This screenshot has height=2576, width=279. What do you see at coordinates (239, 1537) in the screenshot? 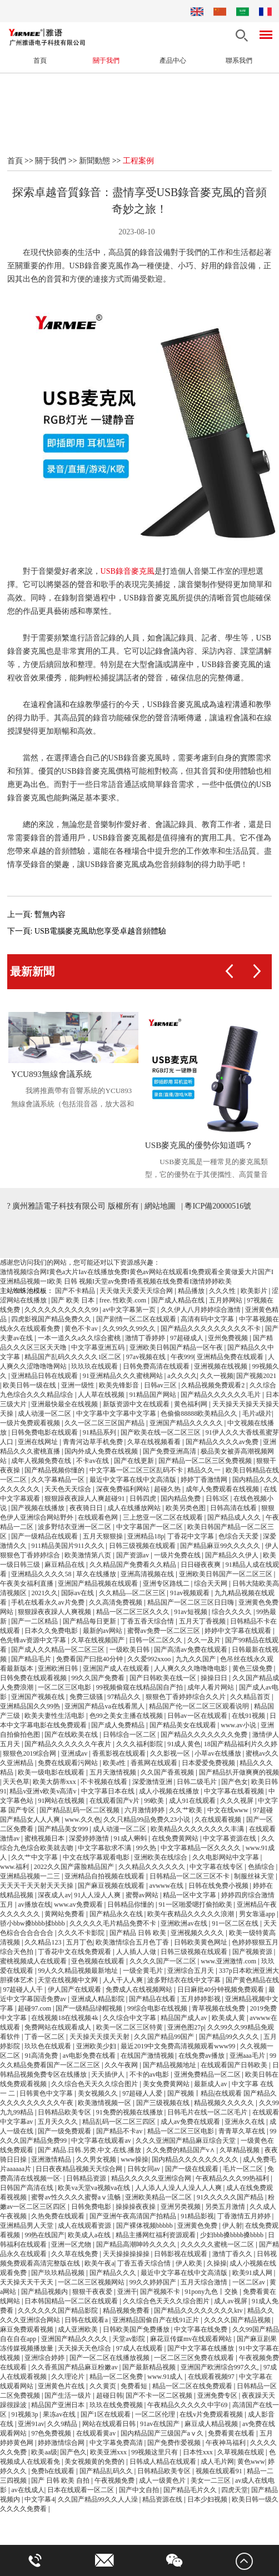
I see `色综合天天爱` at bounding box center [239, 1537].